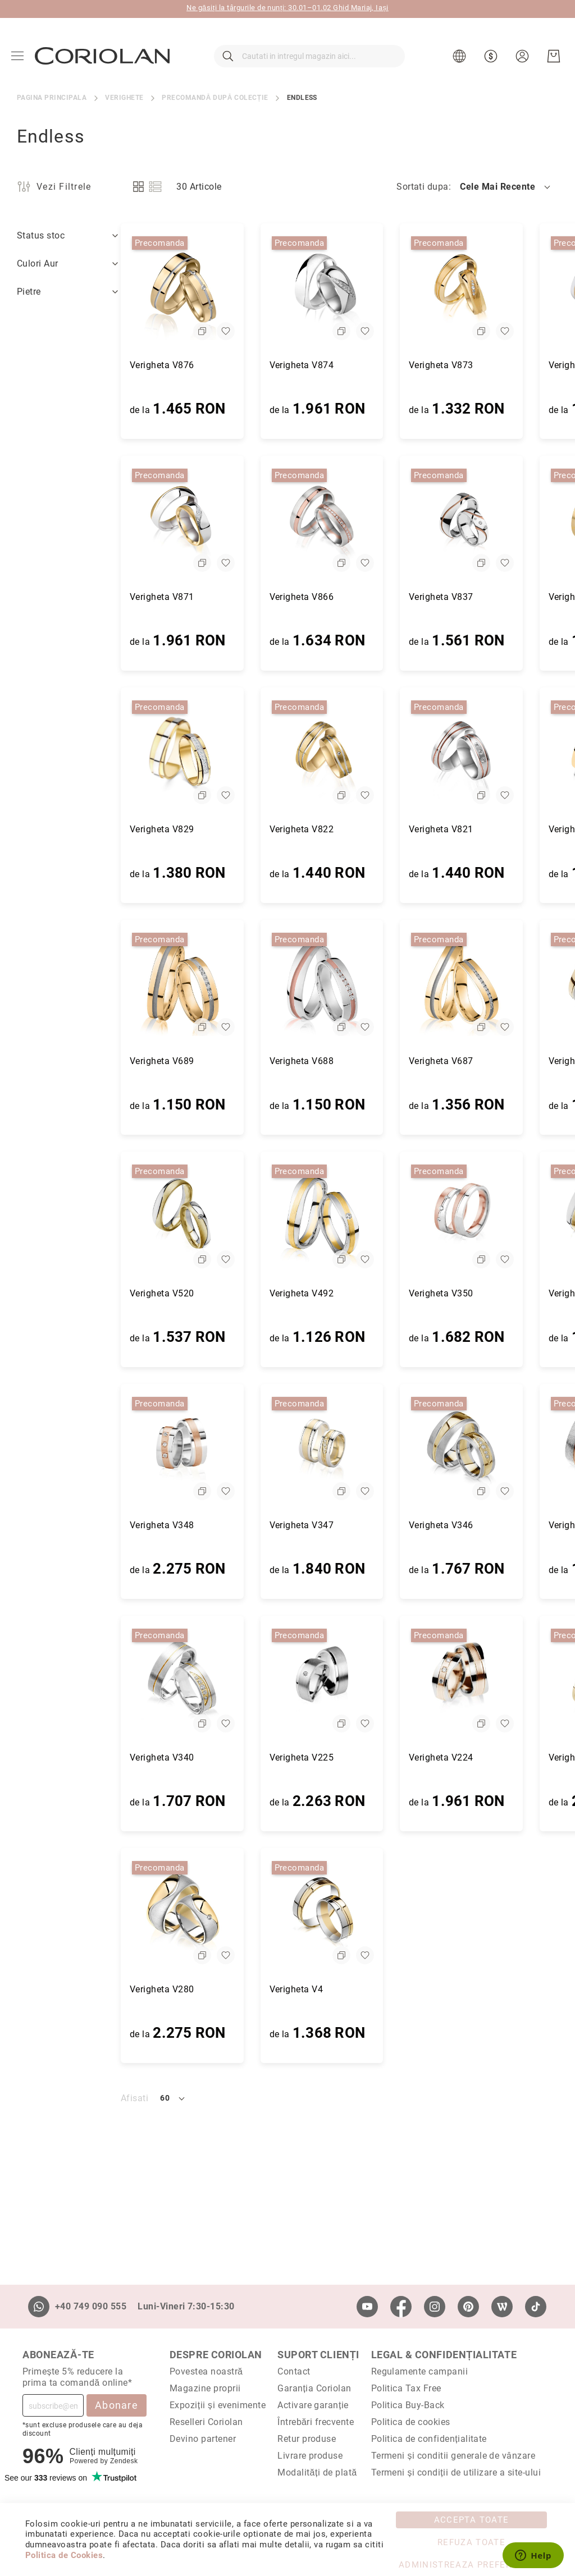 This screenshot has height=2576, width=575. What do you see at coordinates (357, 519) in the screenshot?
I see `[Verigheta V837]` at bounding box center [357, 519].